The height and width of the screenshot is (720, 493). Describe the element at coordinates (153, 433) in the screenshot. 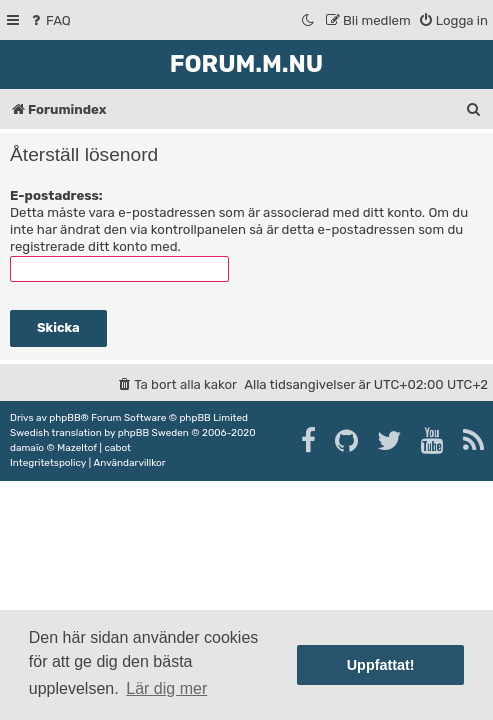

I see `phpBB Sweden` at that location.